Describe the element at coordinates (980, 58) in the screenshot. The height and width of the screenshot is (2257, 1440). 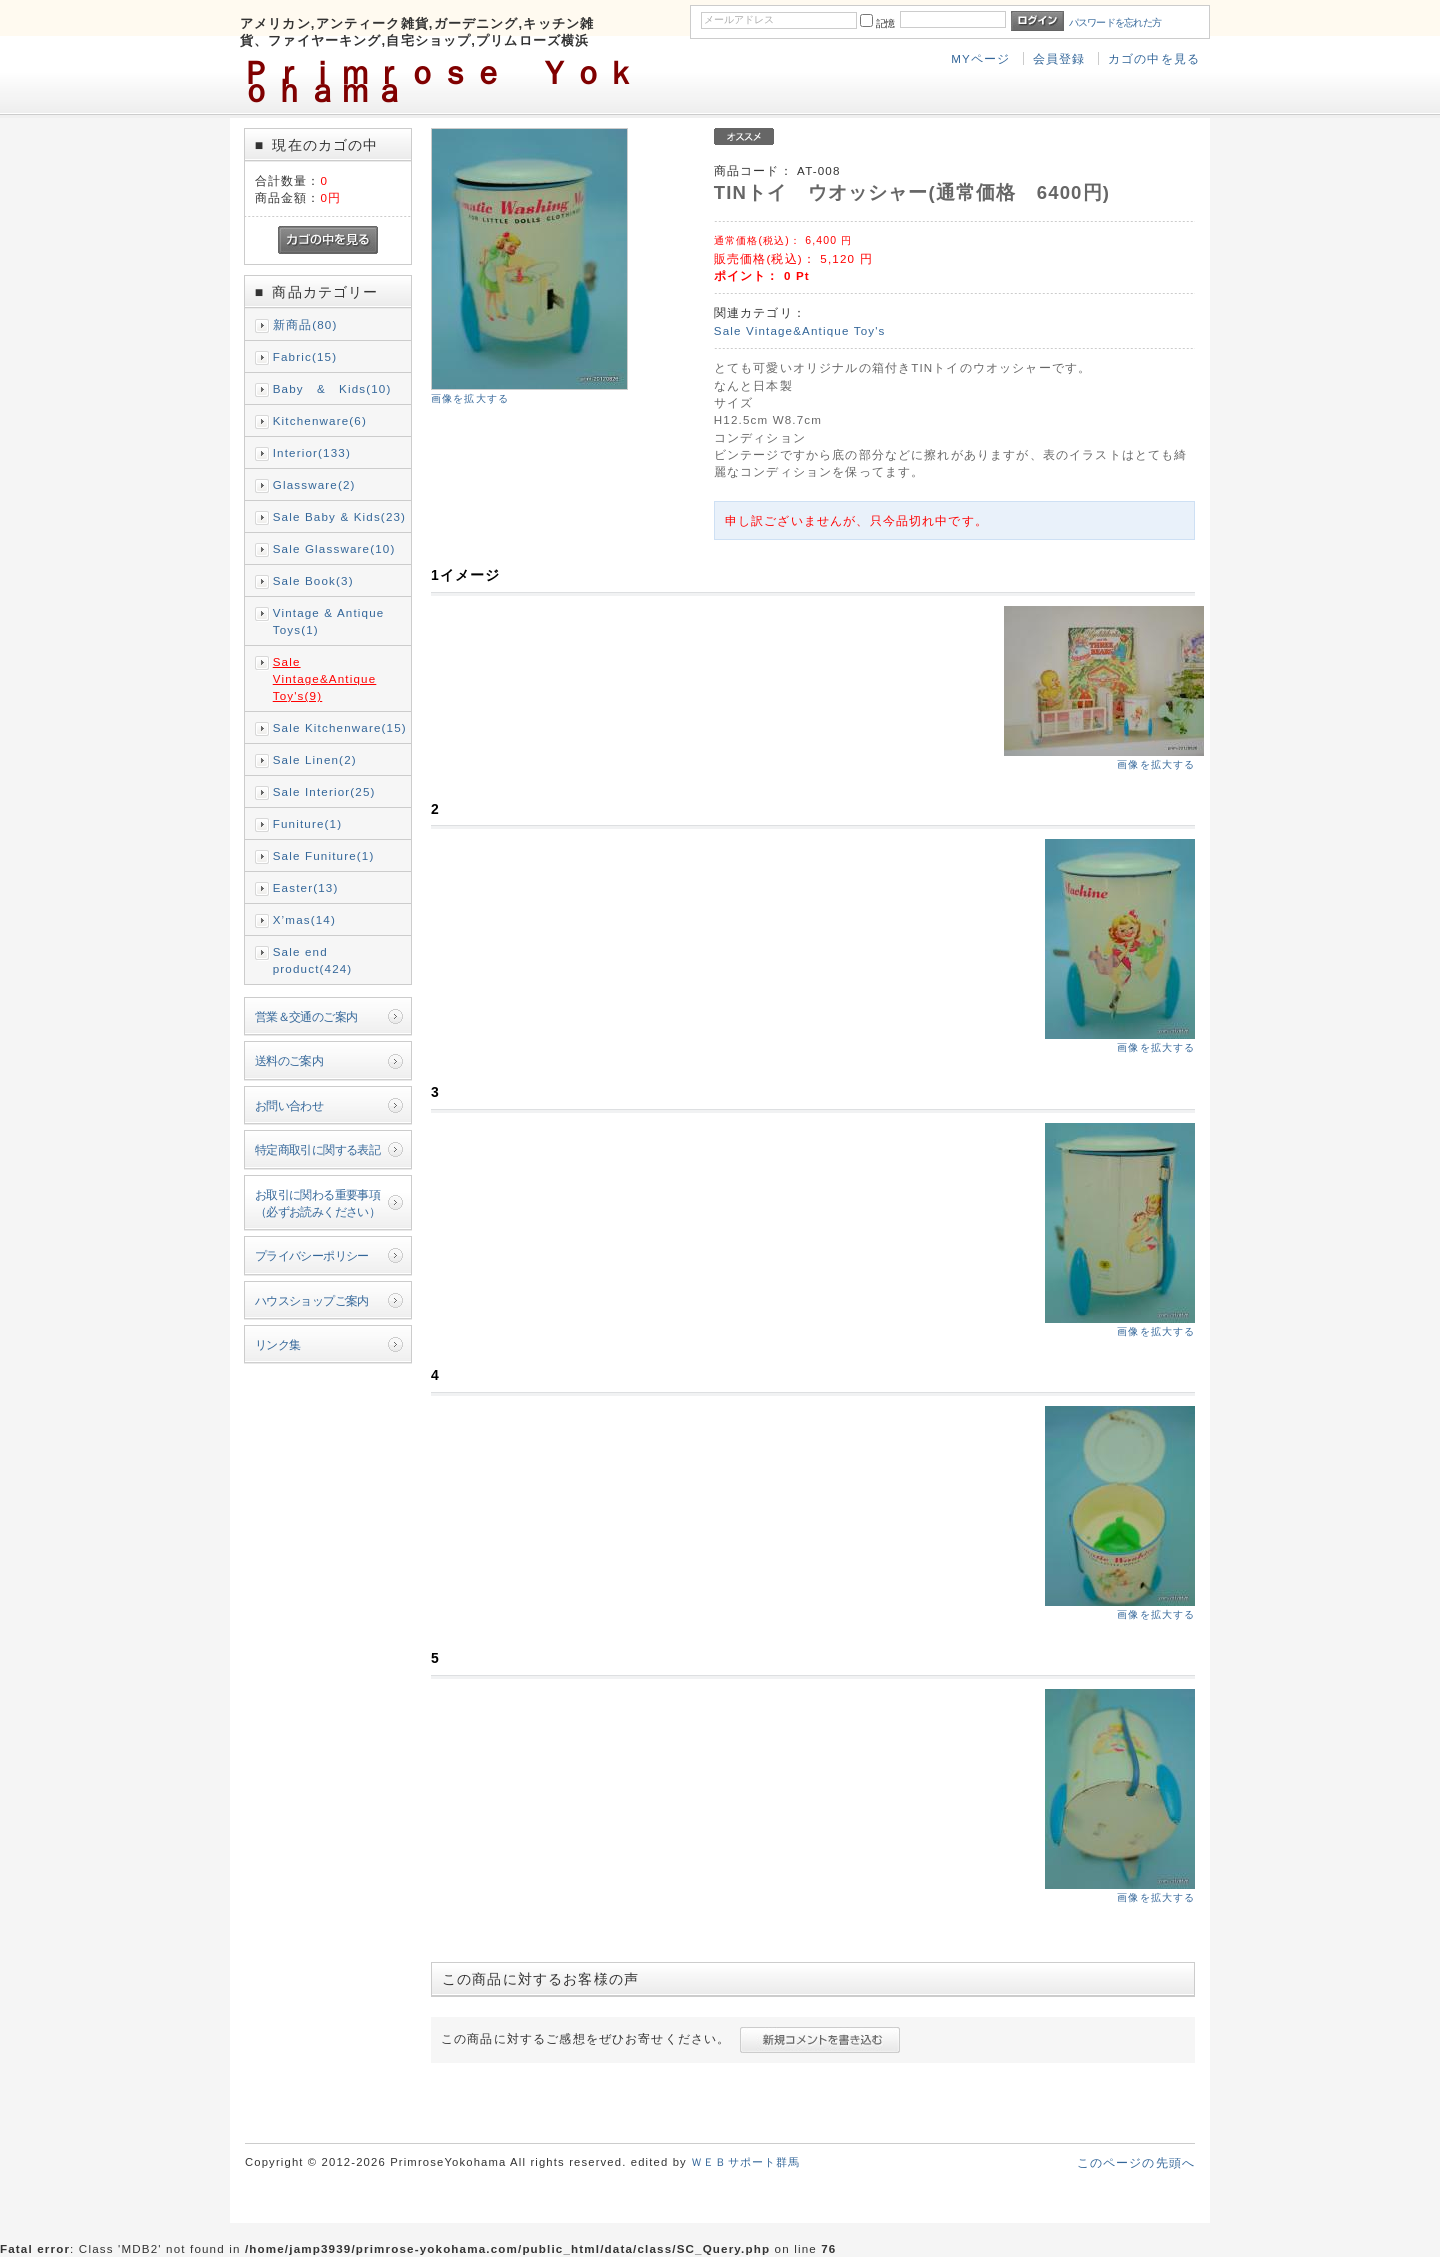
I see `MYページ` at that location.